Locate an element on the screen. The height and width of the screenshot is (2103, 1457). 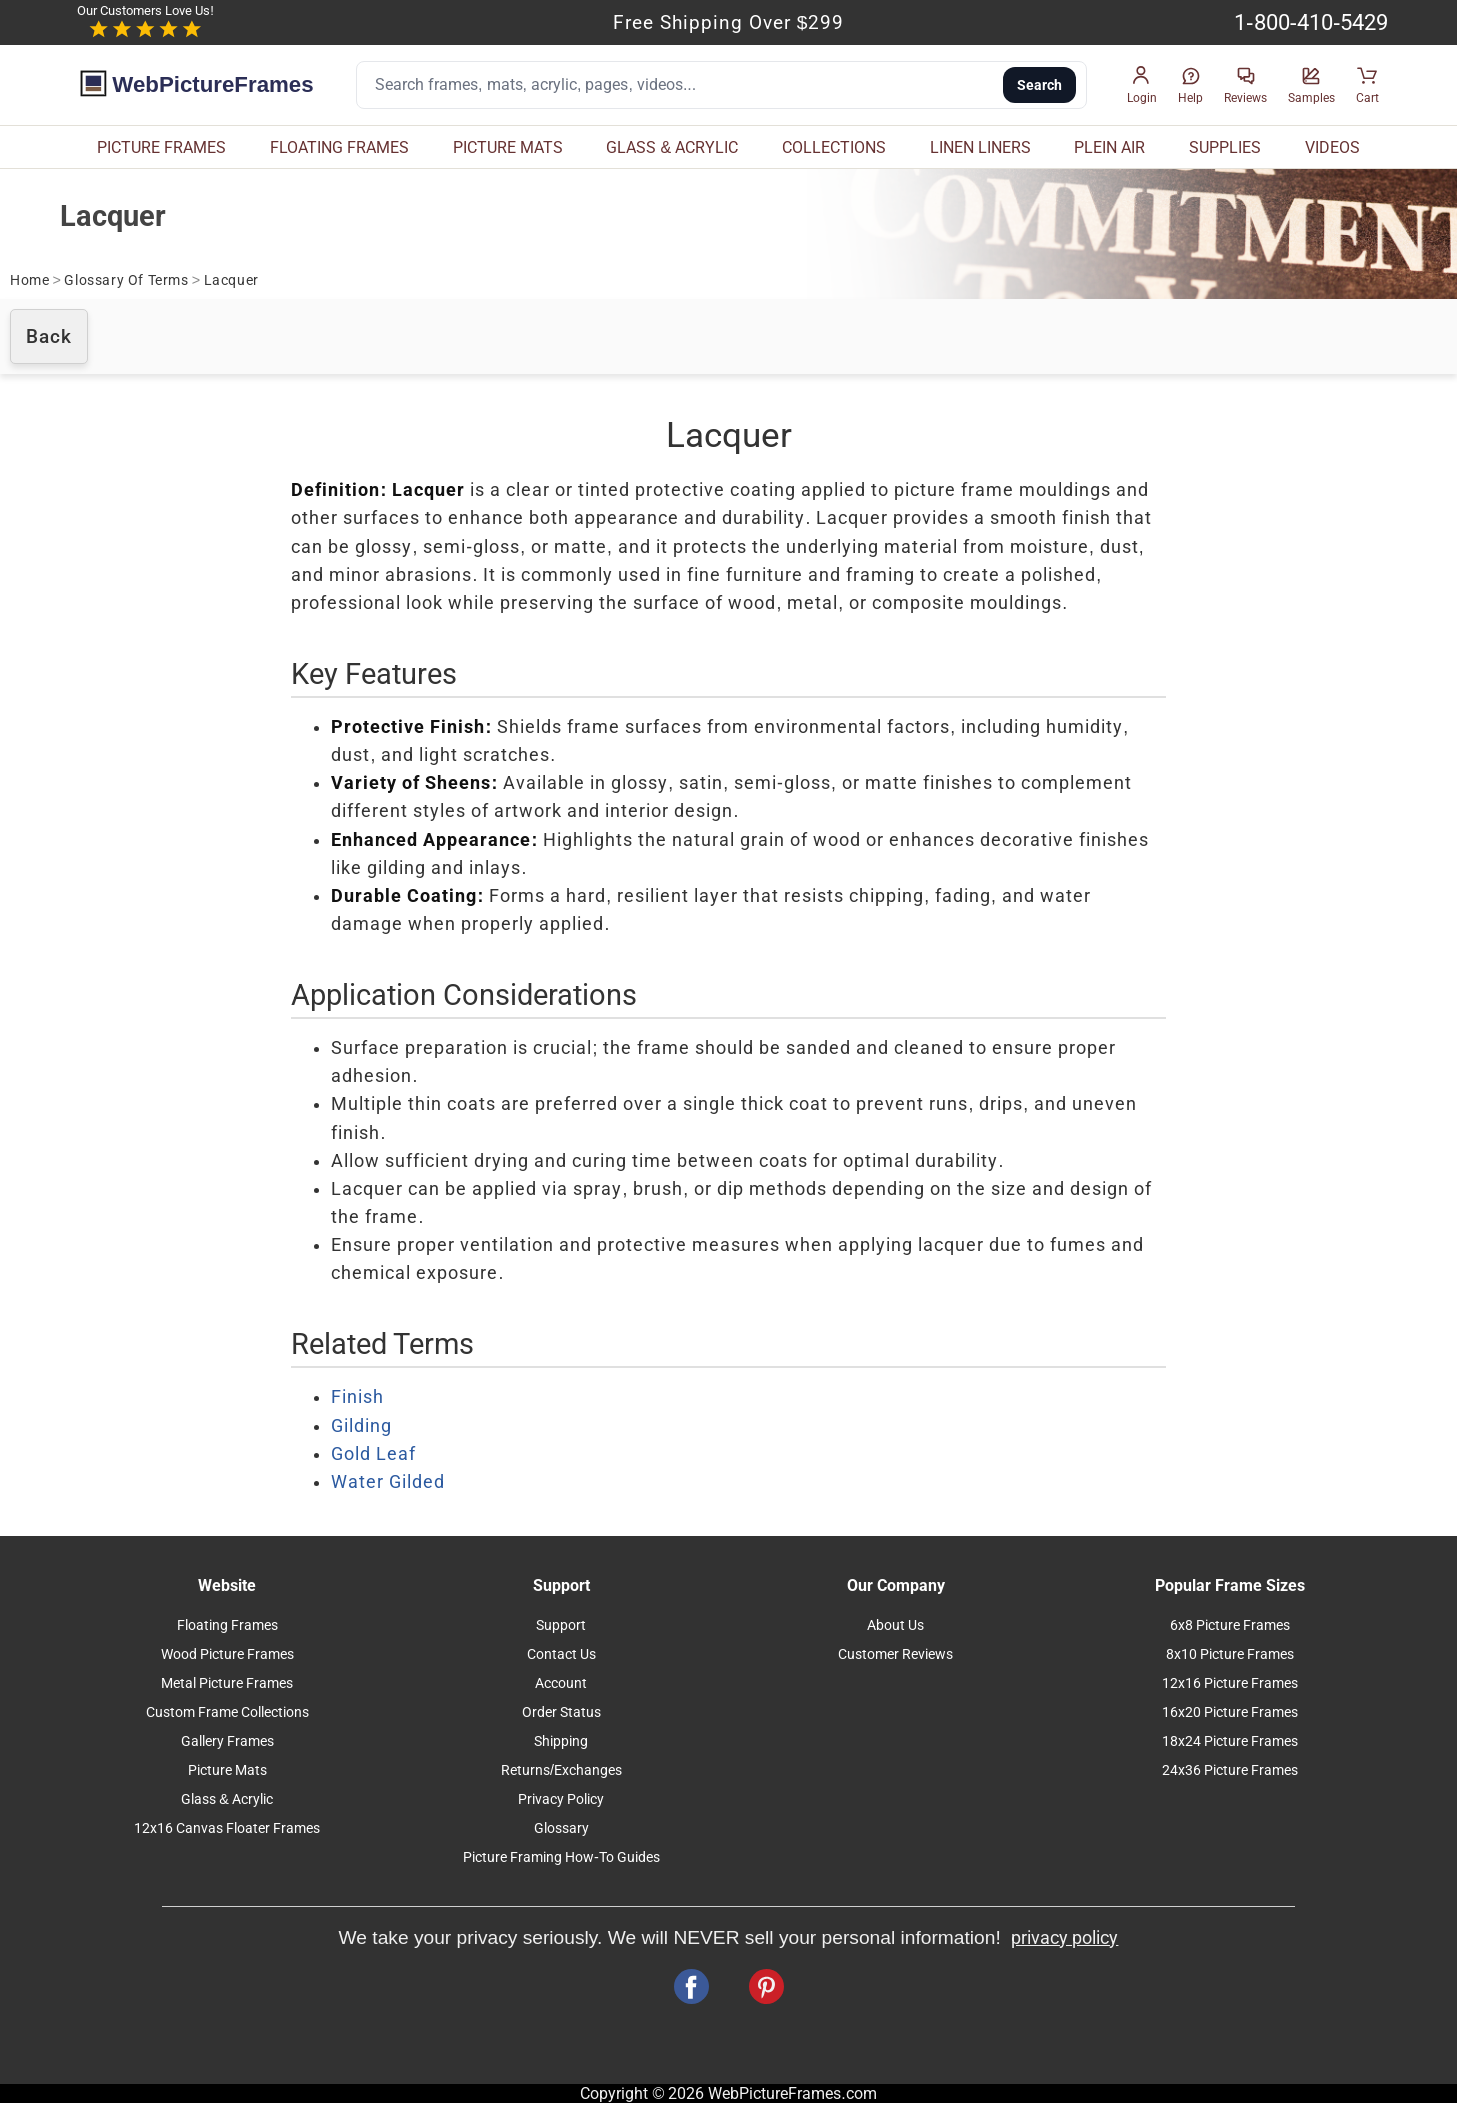
6x8 Picture Frames is located at coordinates (1230, 1625).